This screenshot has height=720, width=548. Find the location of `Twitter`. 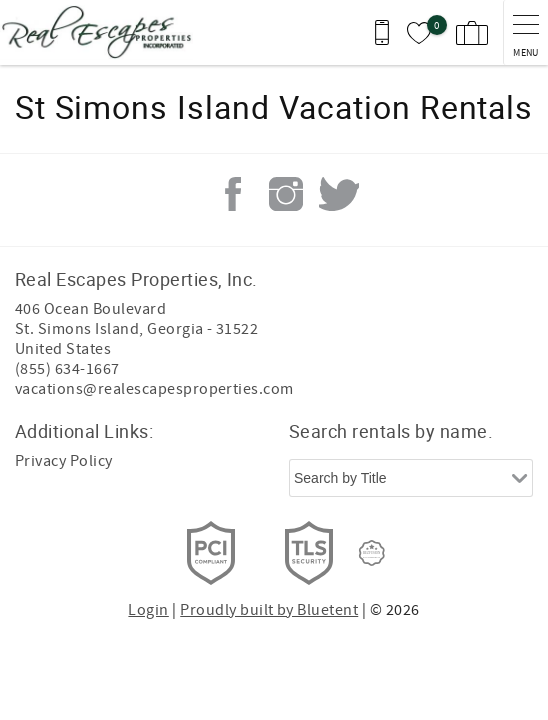

Twitter is located at coordinates (339, 194).